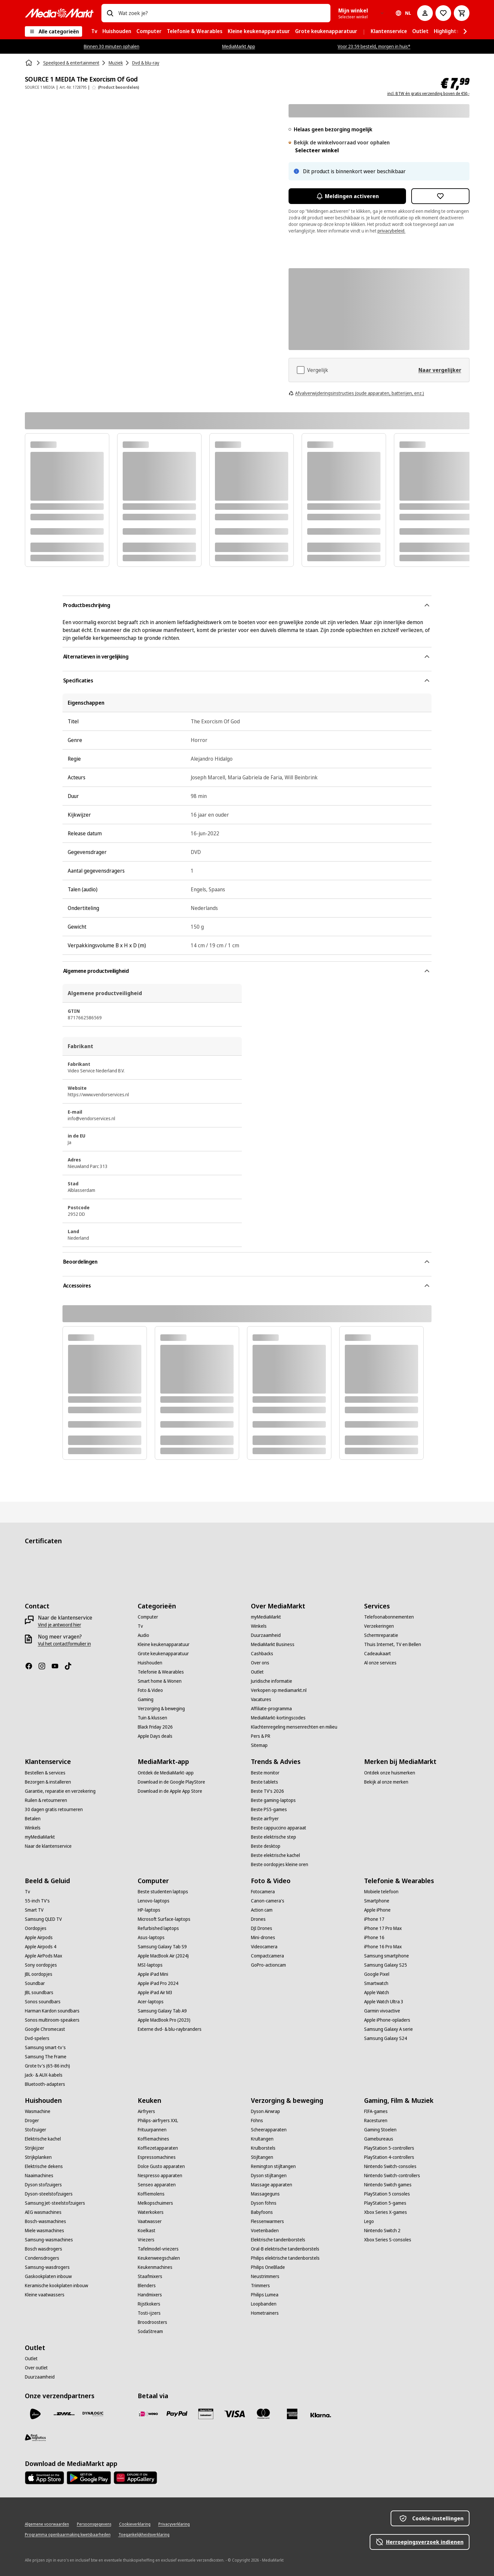 The width and height of the screenshot is (494, 2576). Describe the element at coordinates (29, 63) in the screenshot. I see `[Home]` at that location.